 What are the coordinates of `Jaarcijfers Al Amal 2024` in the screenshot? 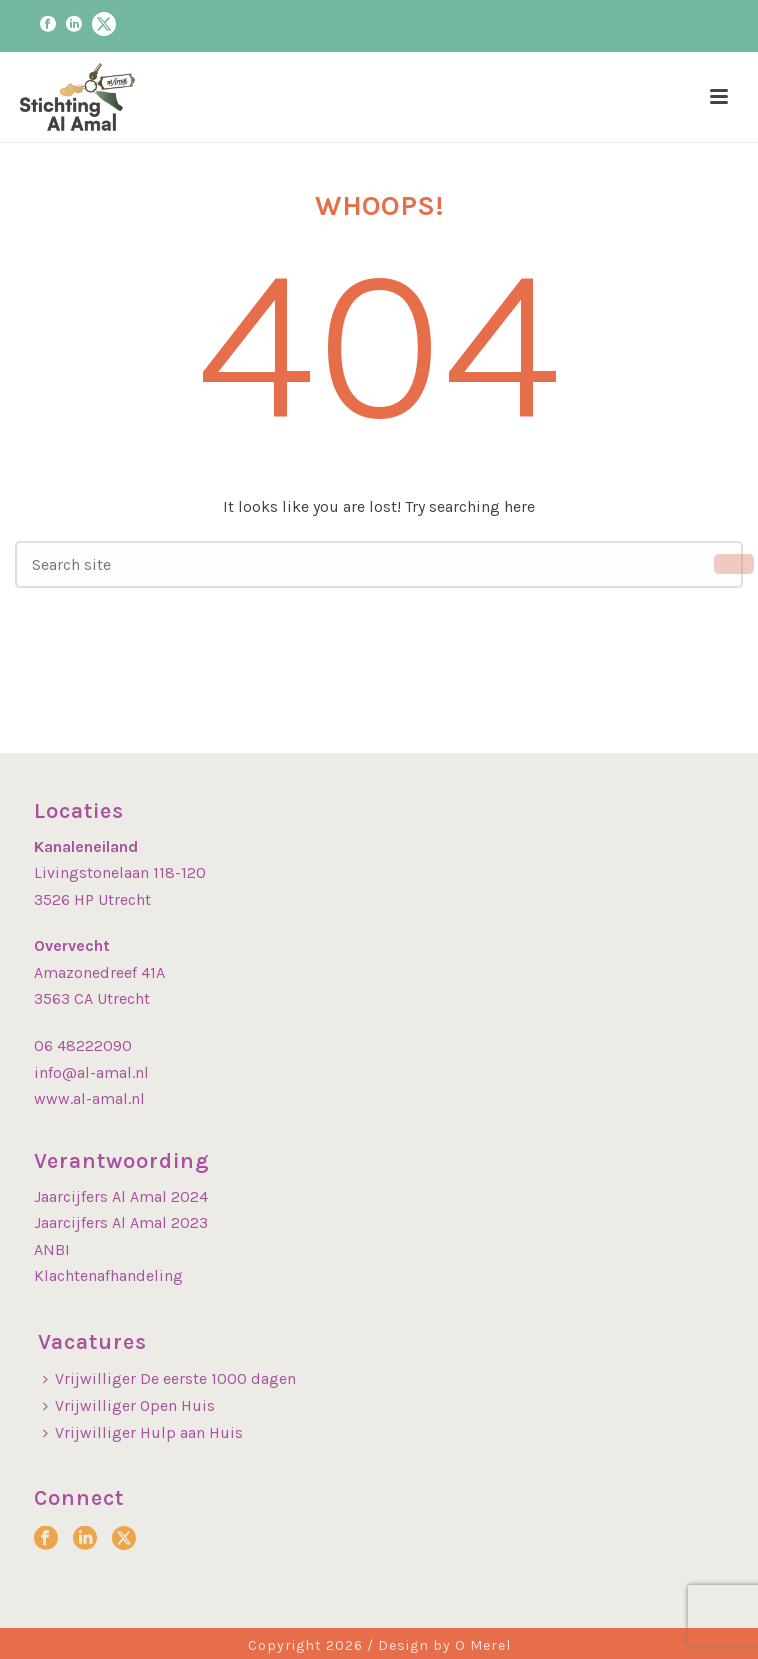 It's located at (121, 1196).